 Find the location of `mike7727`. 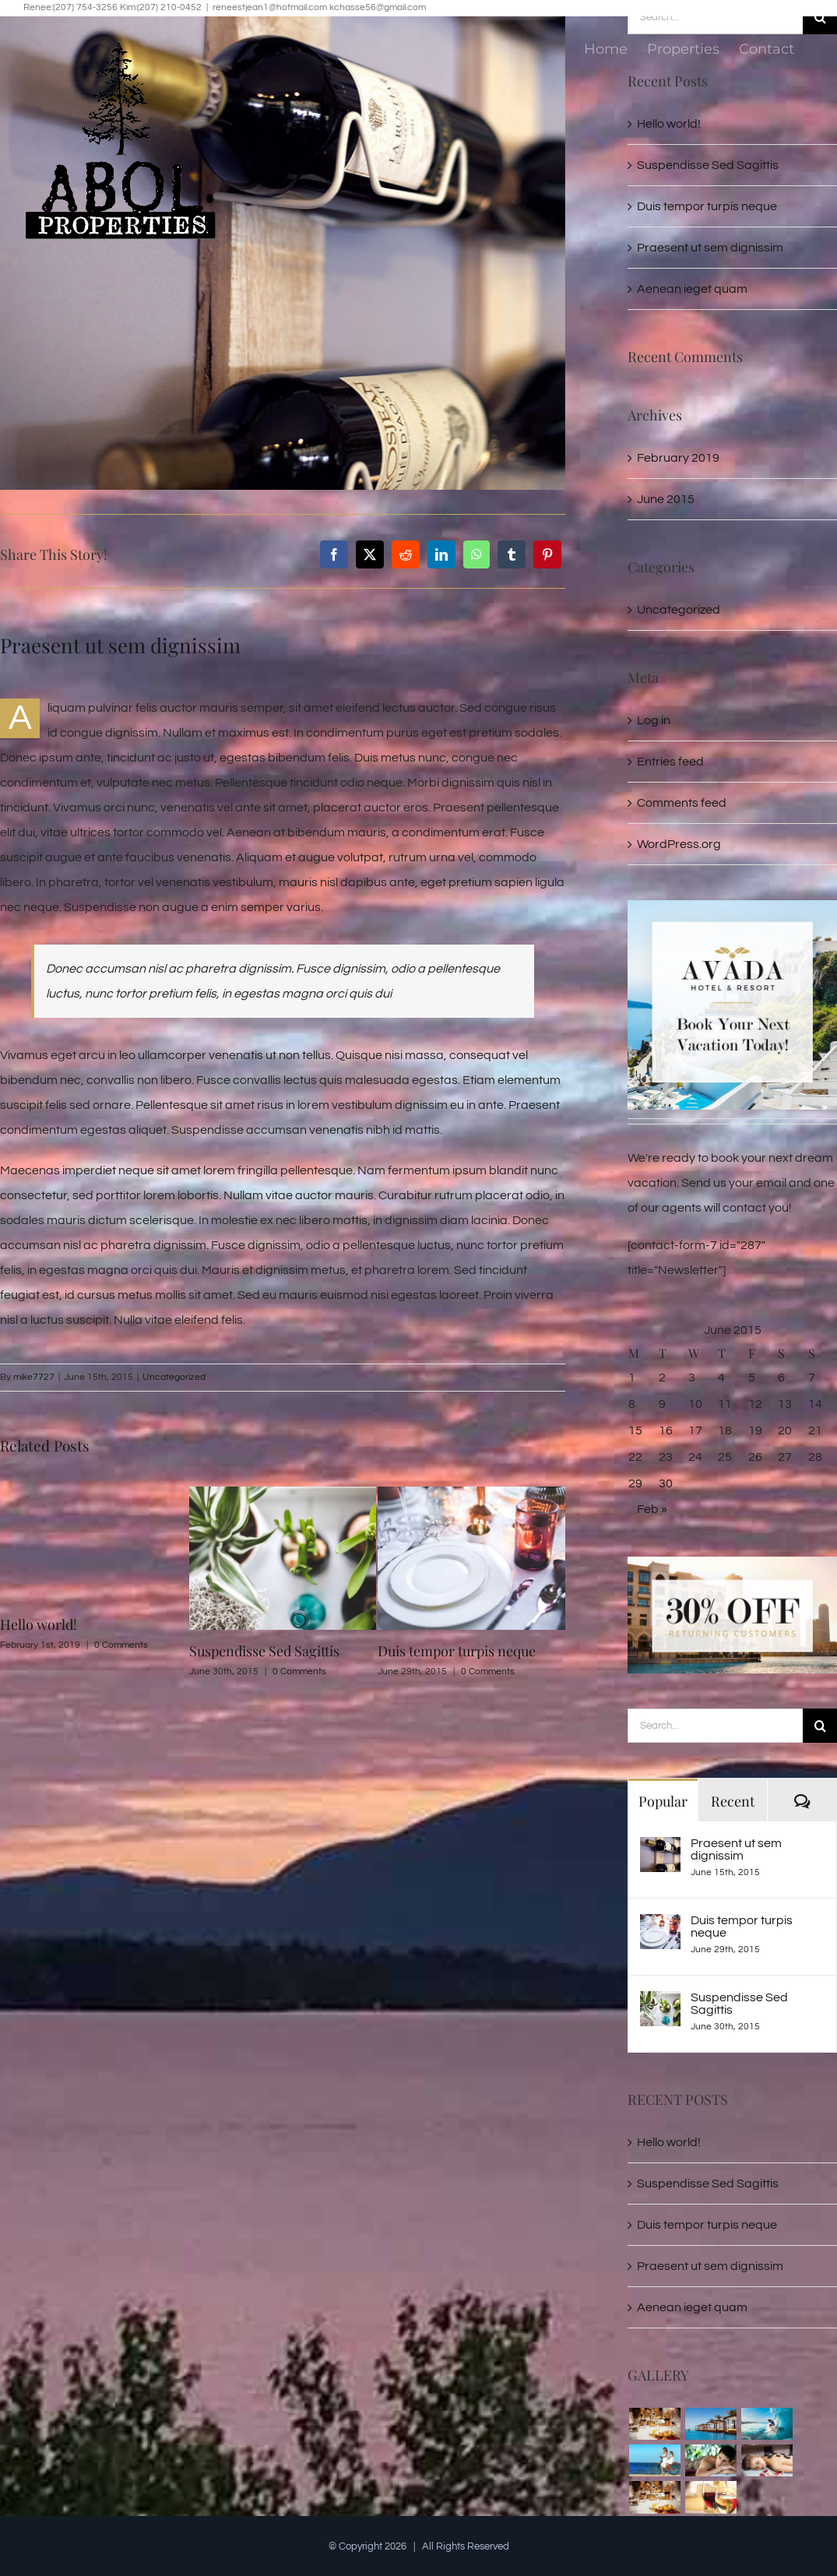

mike7727 is located at coordinates (34, 1377).